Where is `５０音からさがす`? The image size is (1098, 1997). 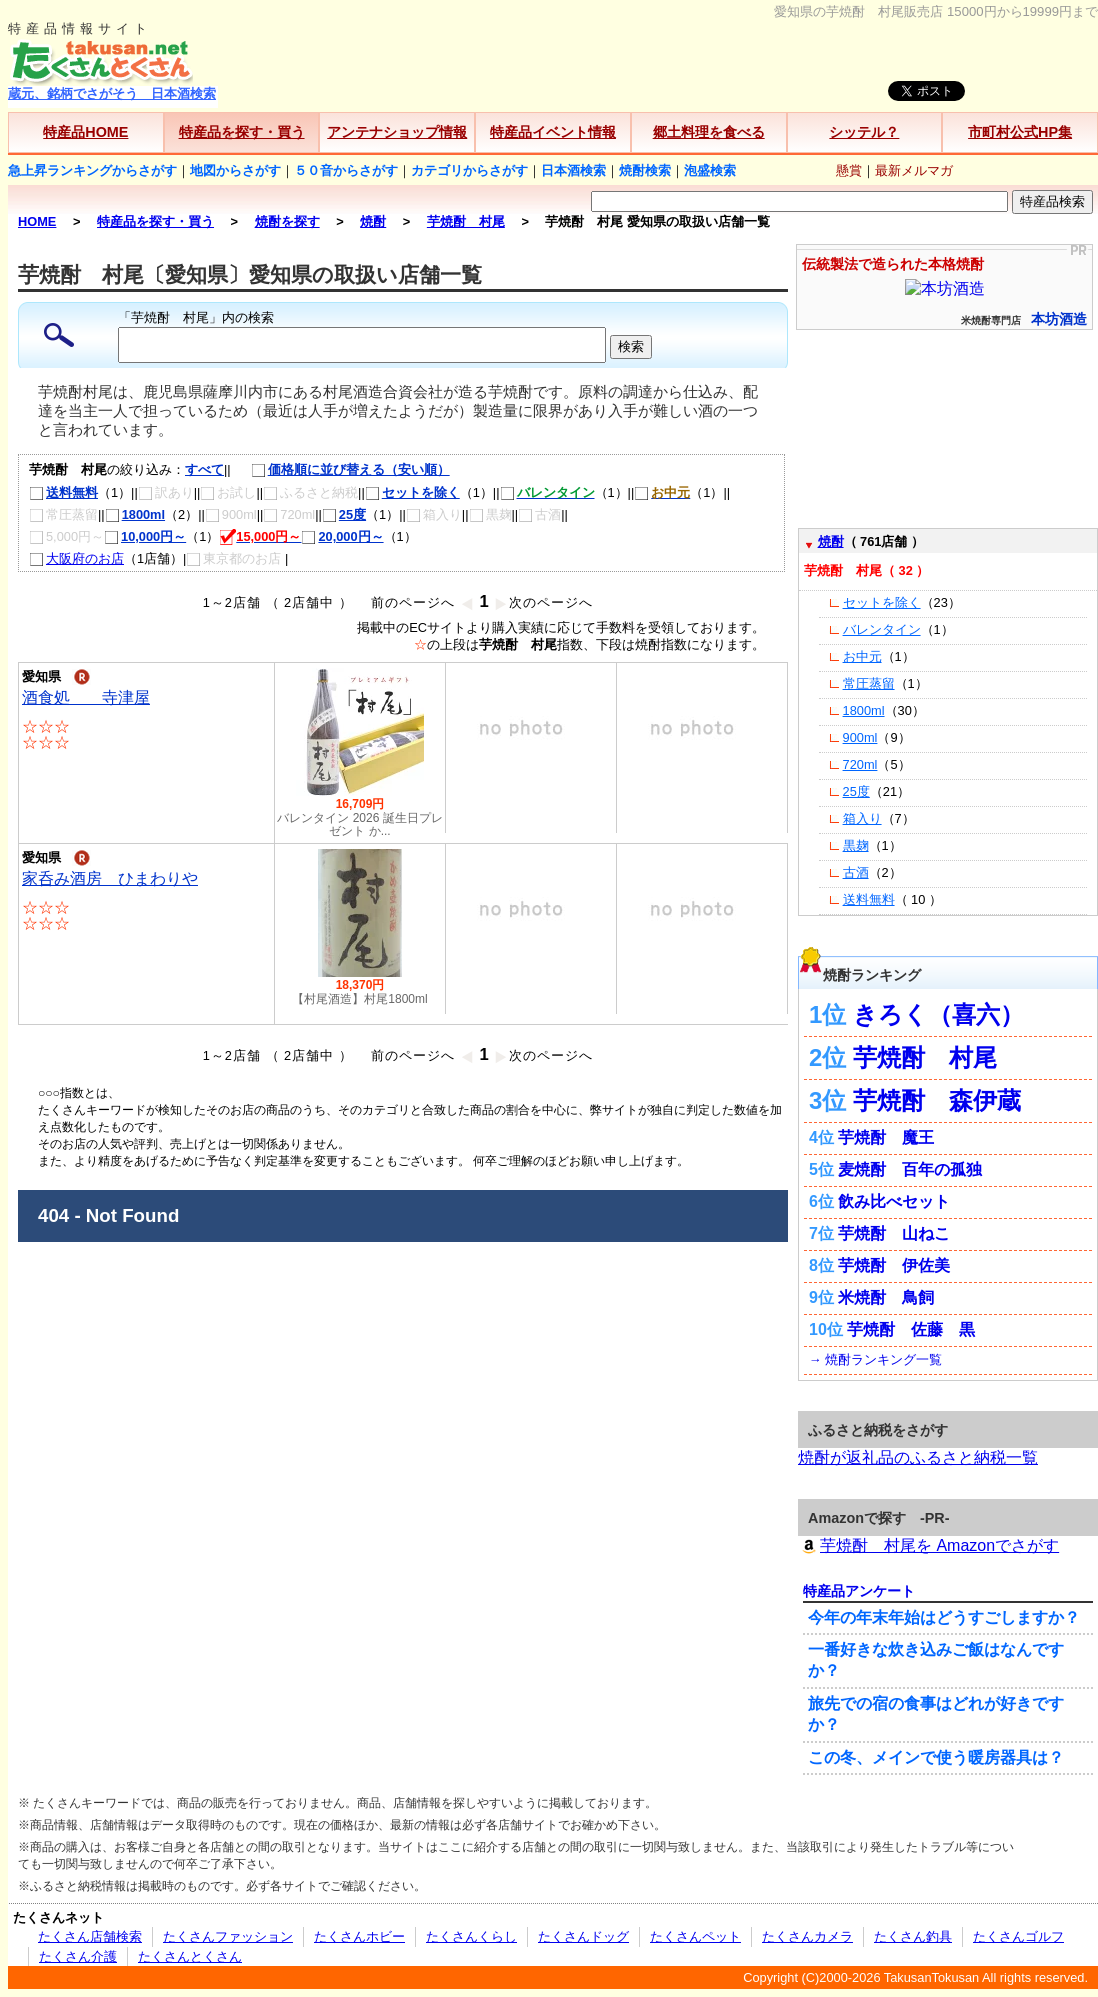
５０音からさがす is located at coordinates (346, 170).